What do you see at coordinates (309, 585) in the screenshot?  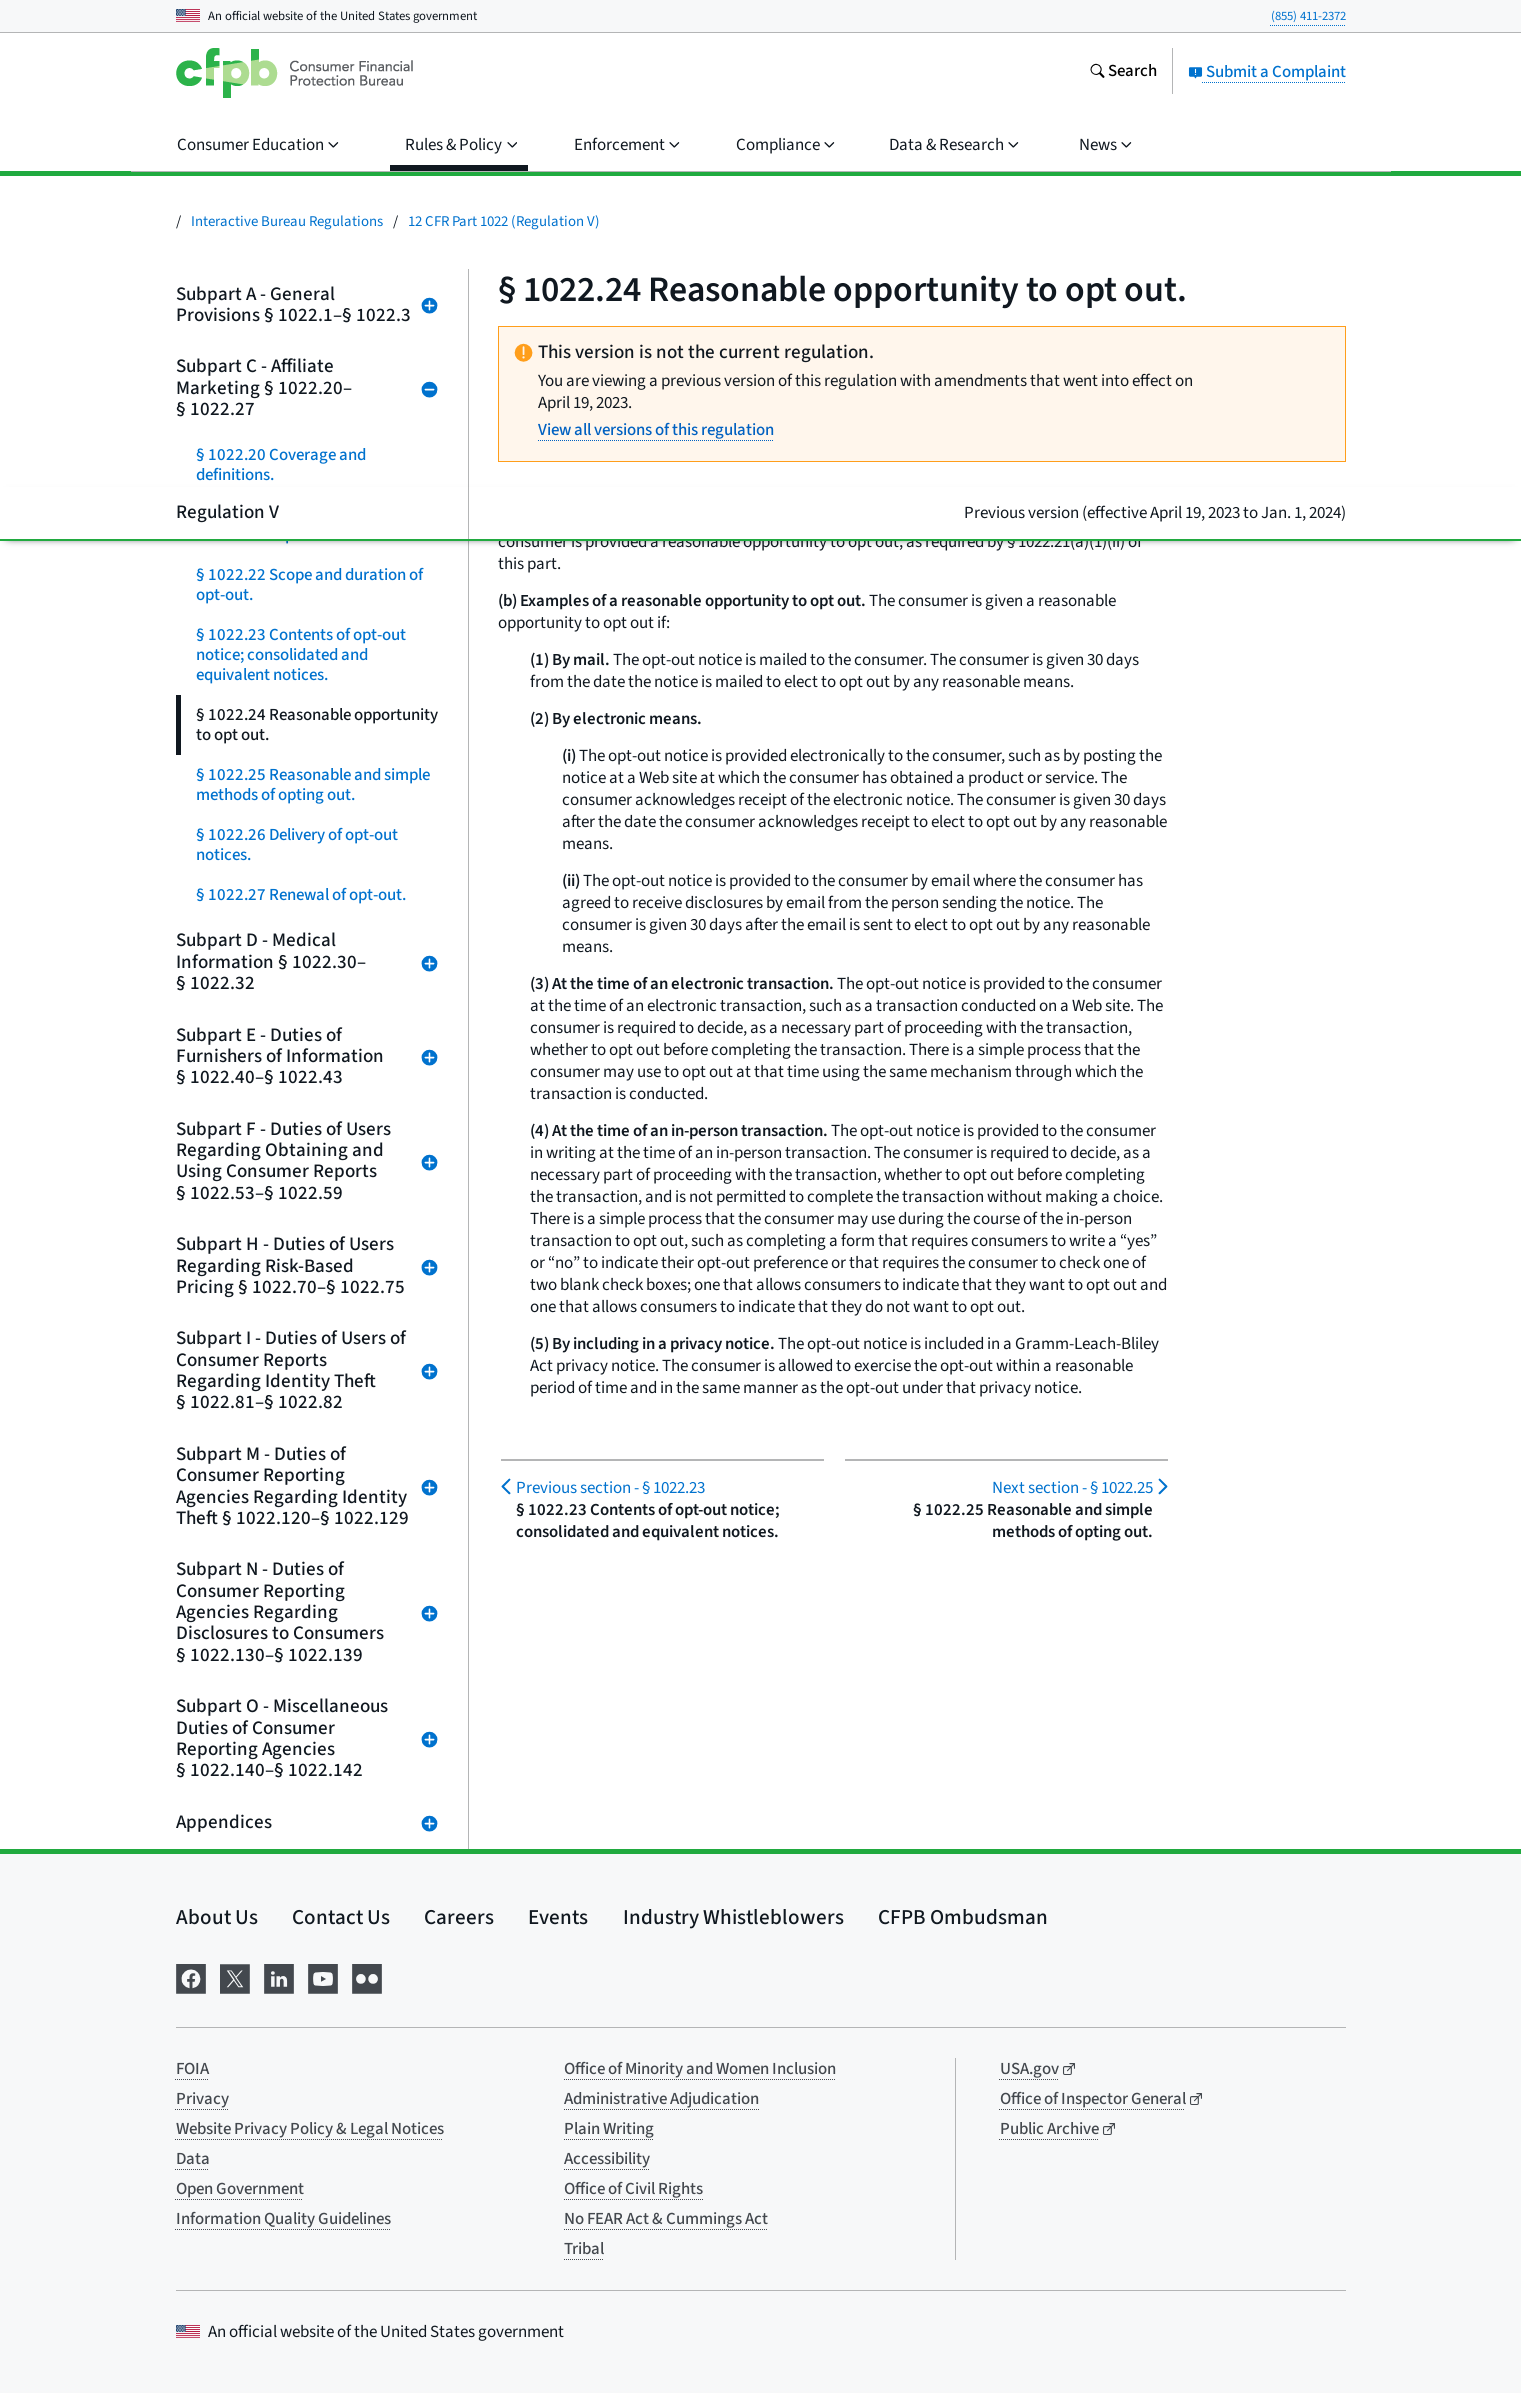 I see `§ 1022.22 Scope and duration of opt-out.` at bounding box center [309, 585].